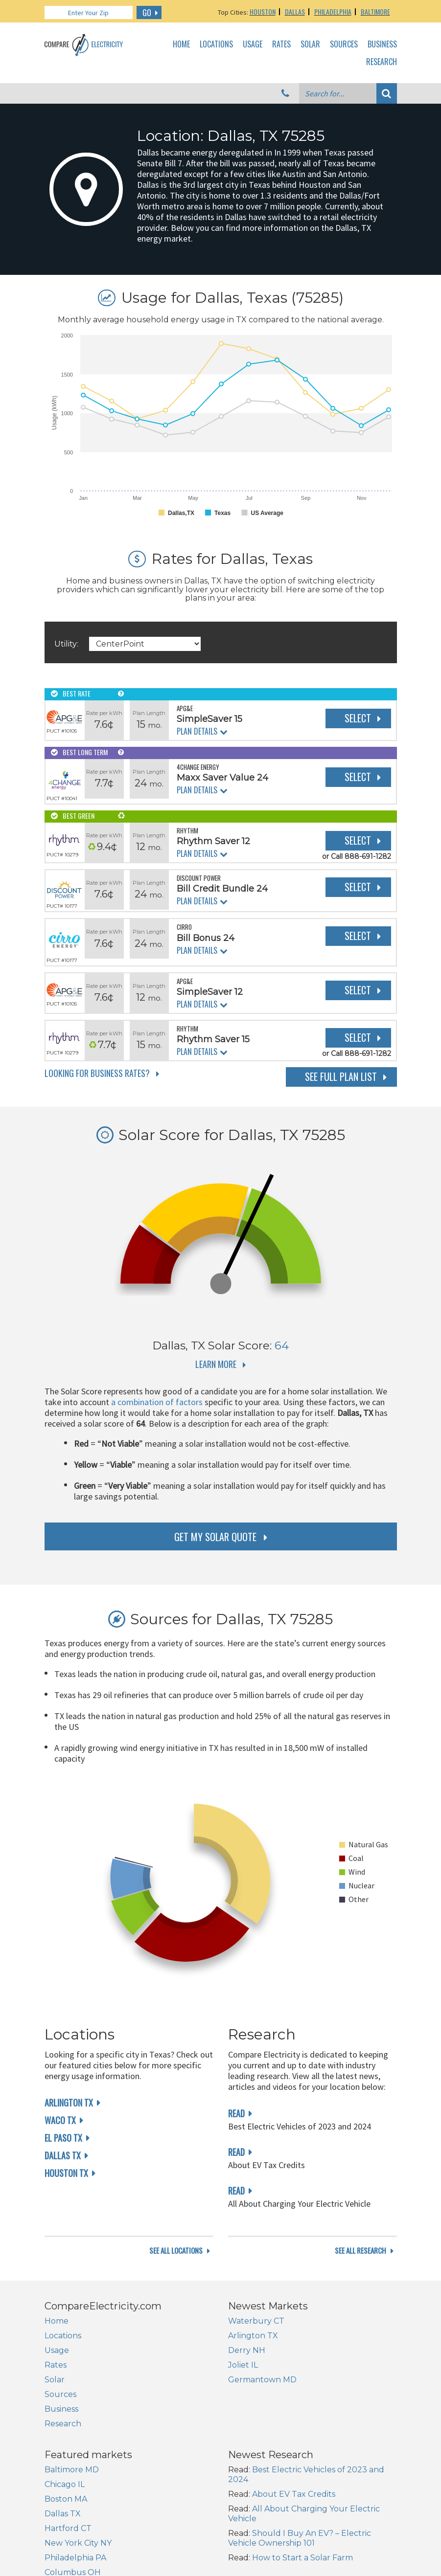 This screenshot has height=2576, width=441. I want to click on Research, so click(381, 62).